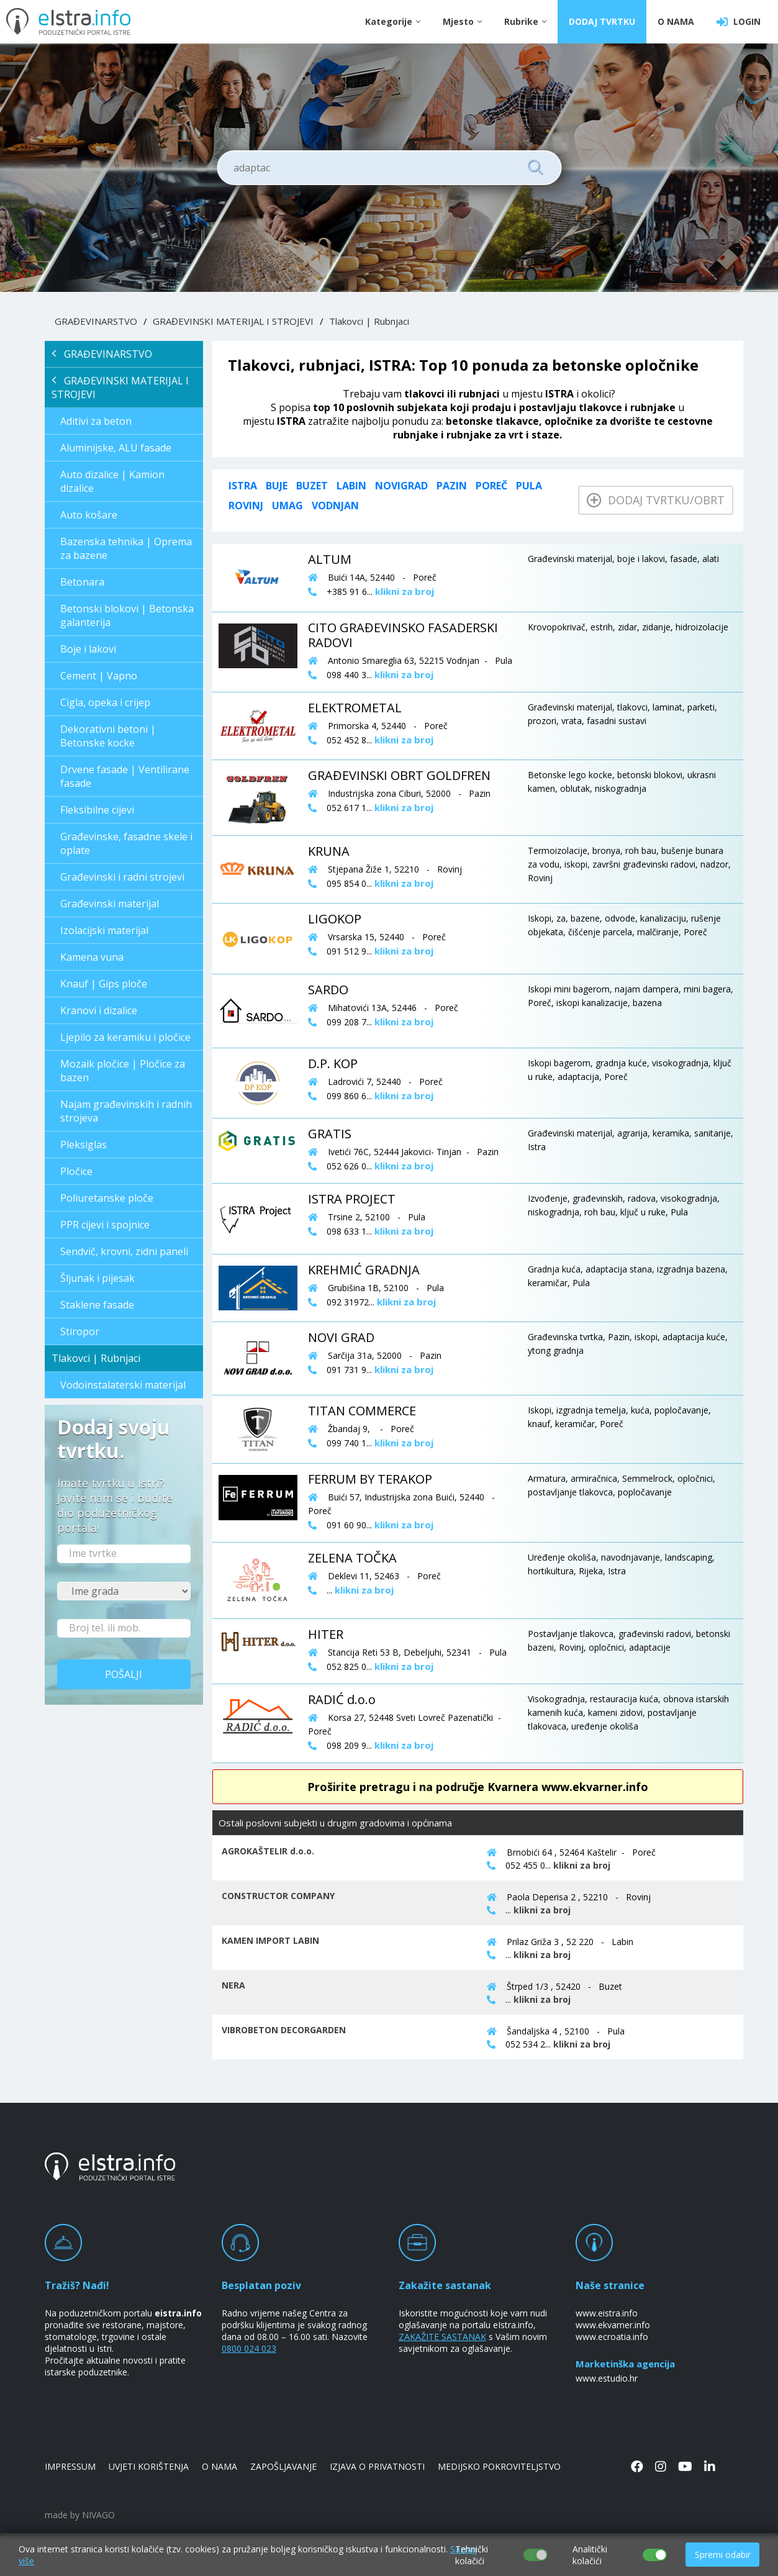 The height and width of the screenshot is (2576, 778). Describe the element at coordinates (249, 2348) in the screenshot. I see `0800 024 023` at that location.